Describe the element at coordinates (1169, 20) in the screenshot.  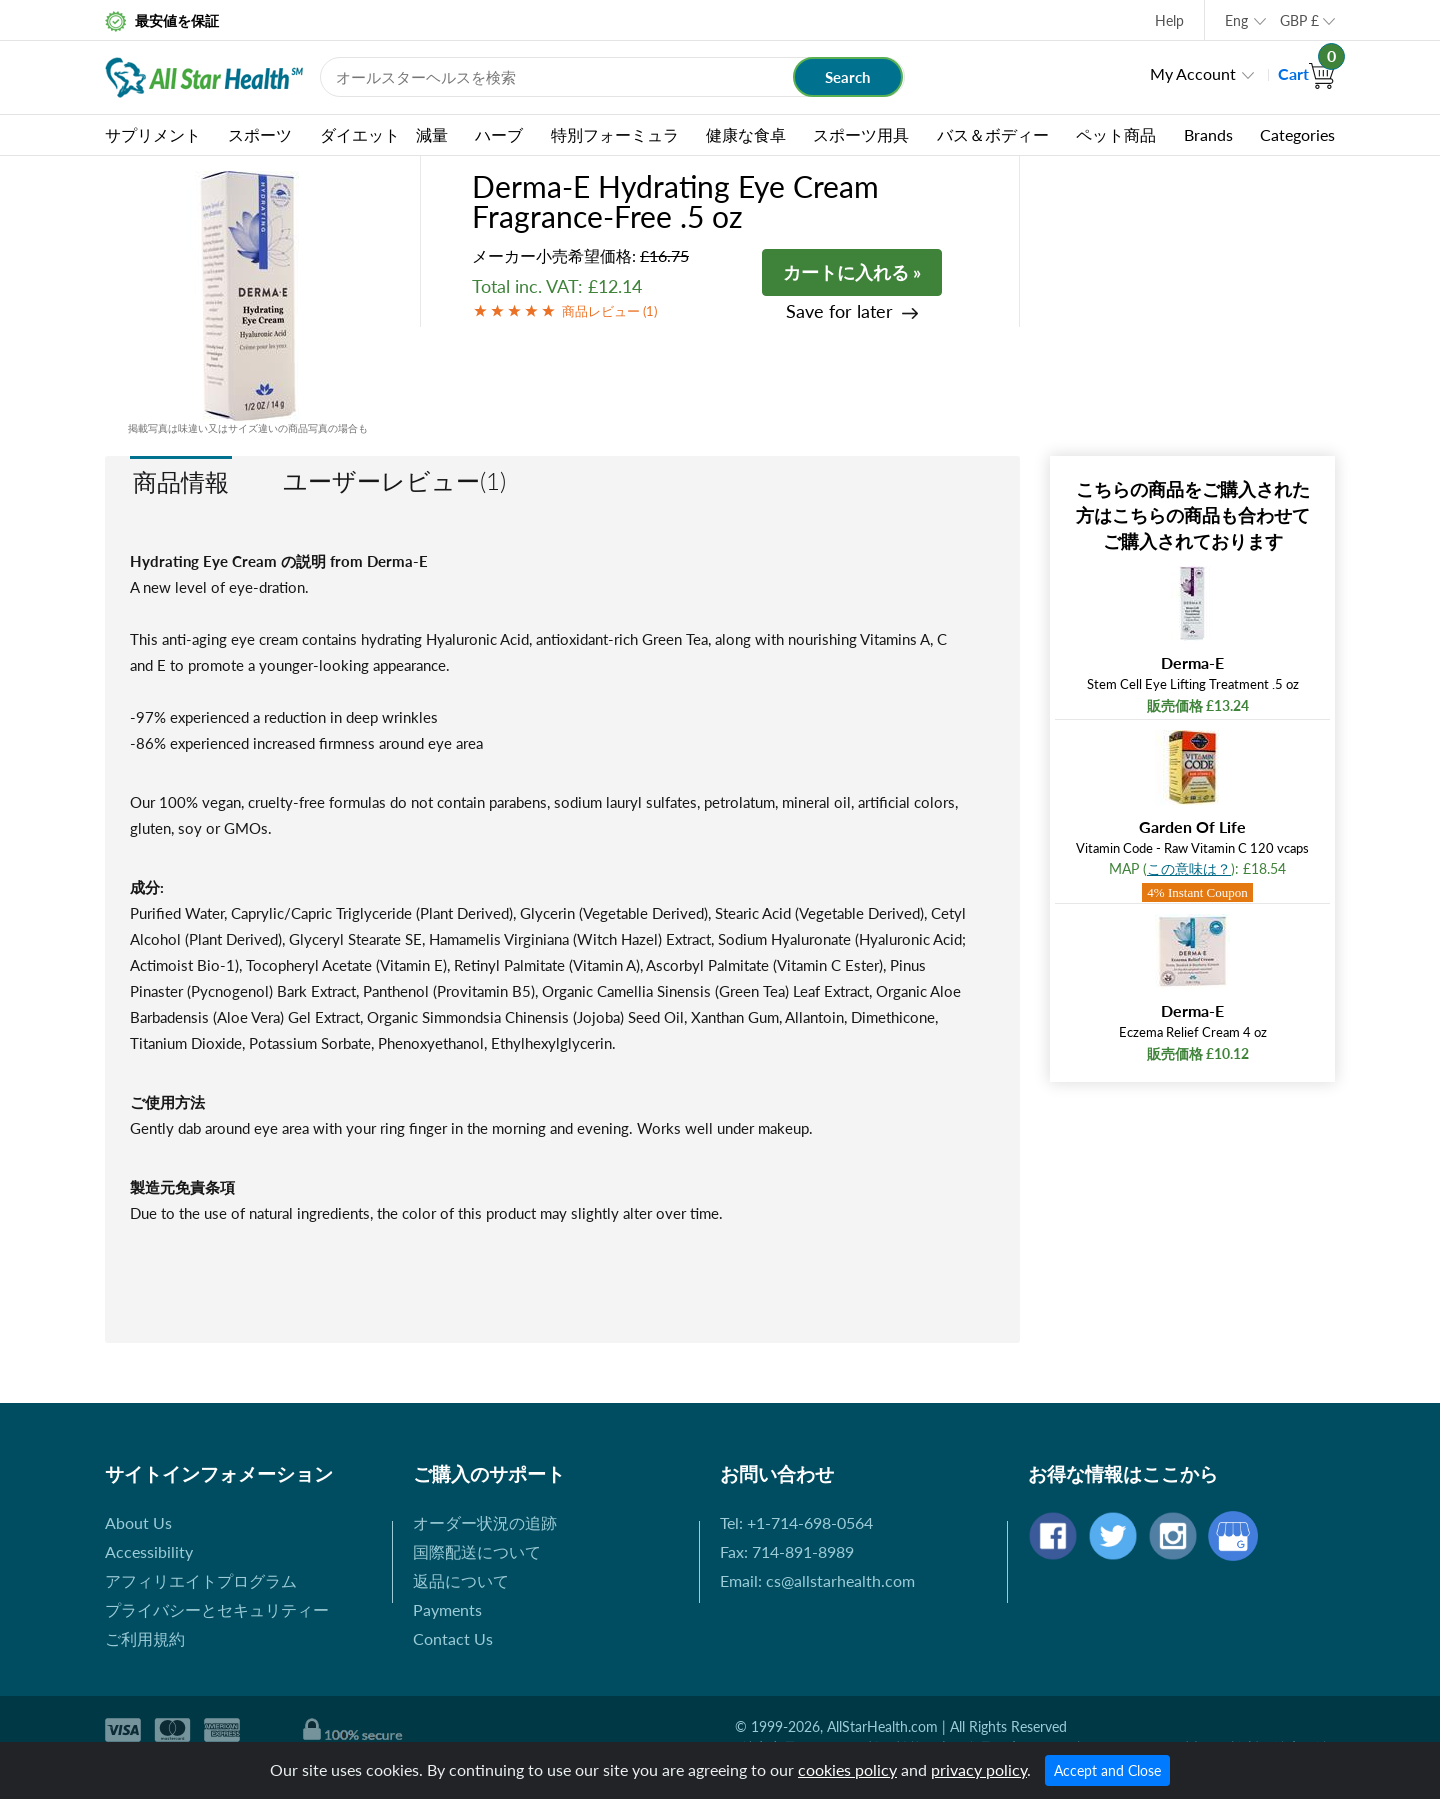
I see `Help` at that location.